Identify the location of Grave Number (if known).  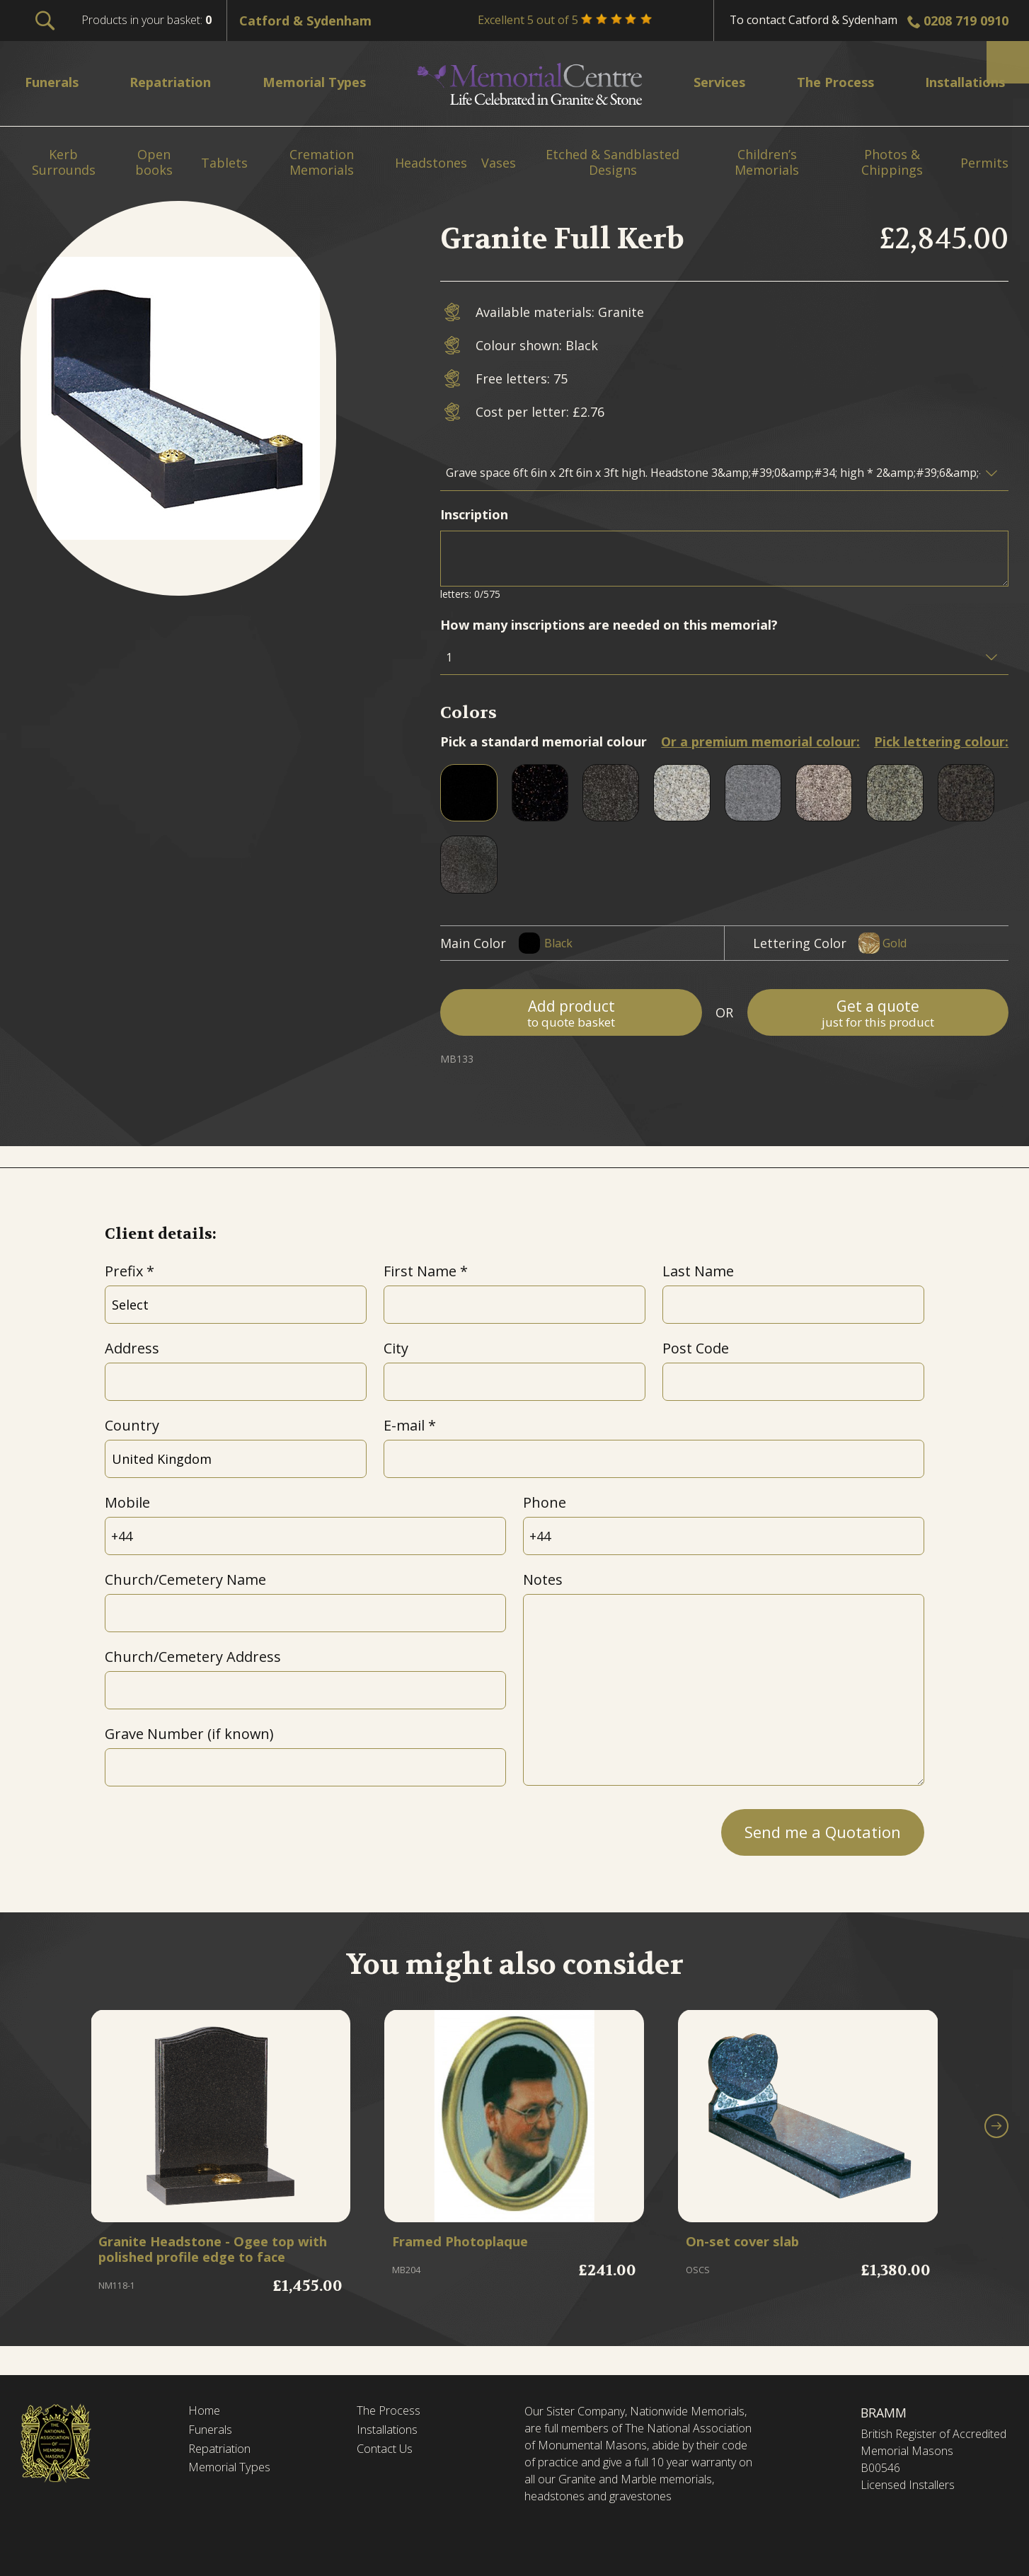
(189, 1733).